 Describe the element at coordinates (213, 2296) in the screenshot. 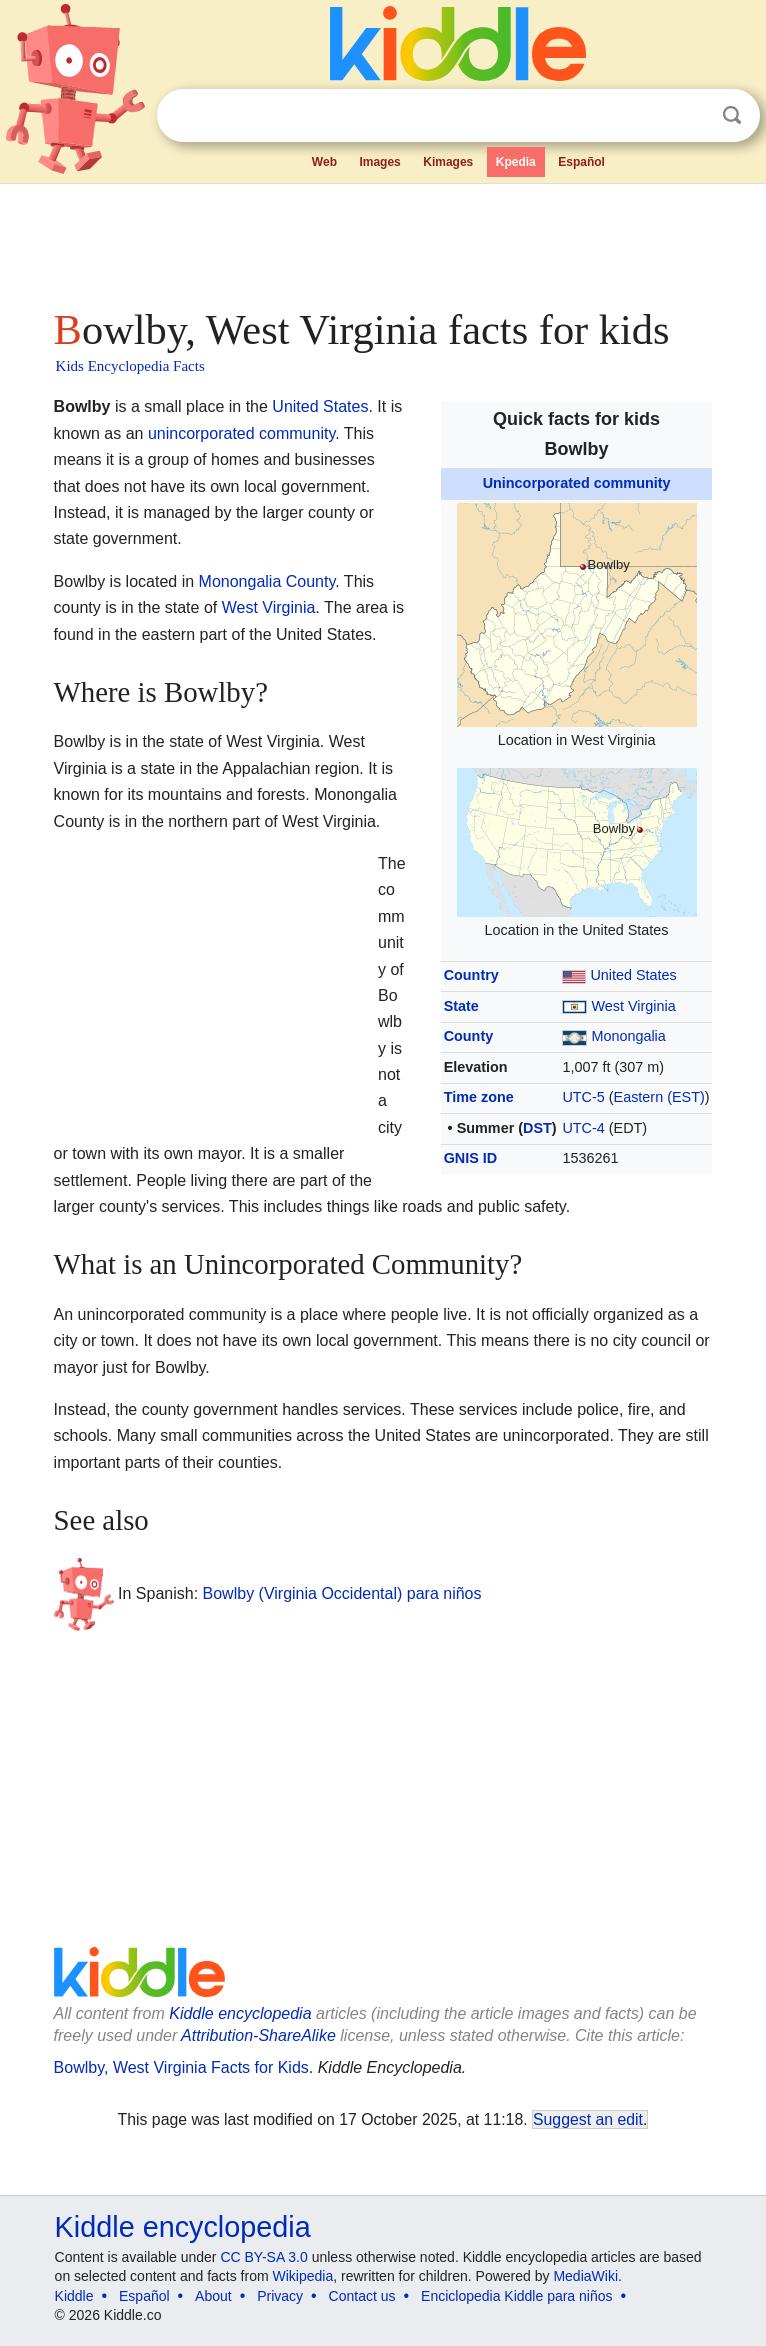

I see `About` at that location.